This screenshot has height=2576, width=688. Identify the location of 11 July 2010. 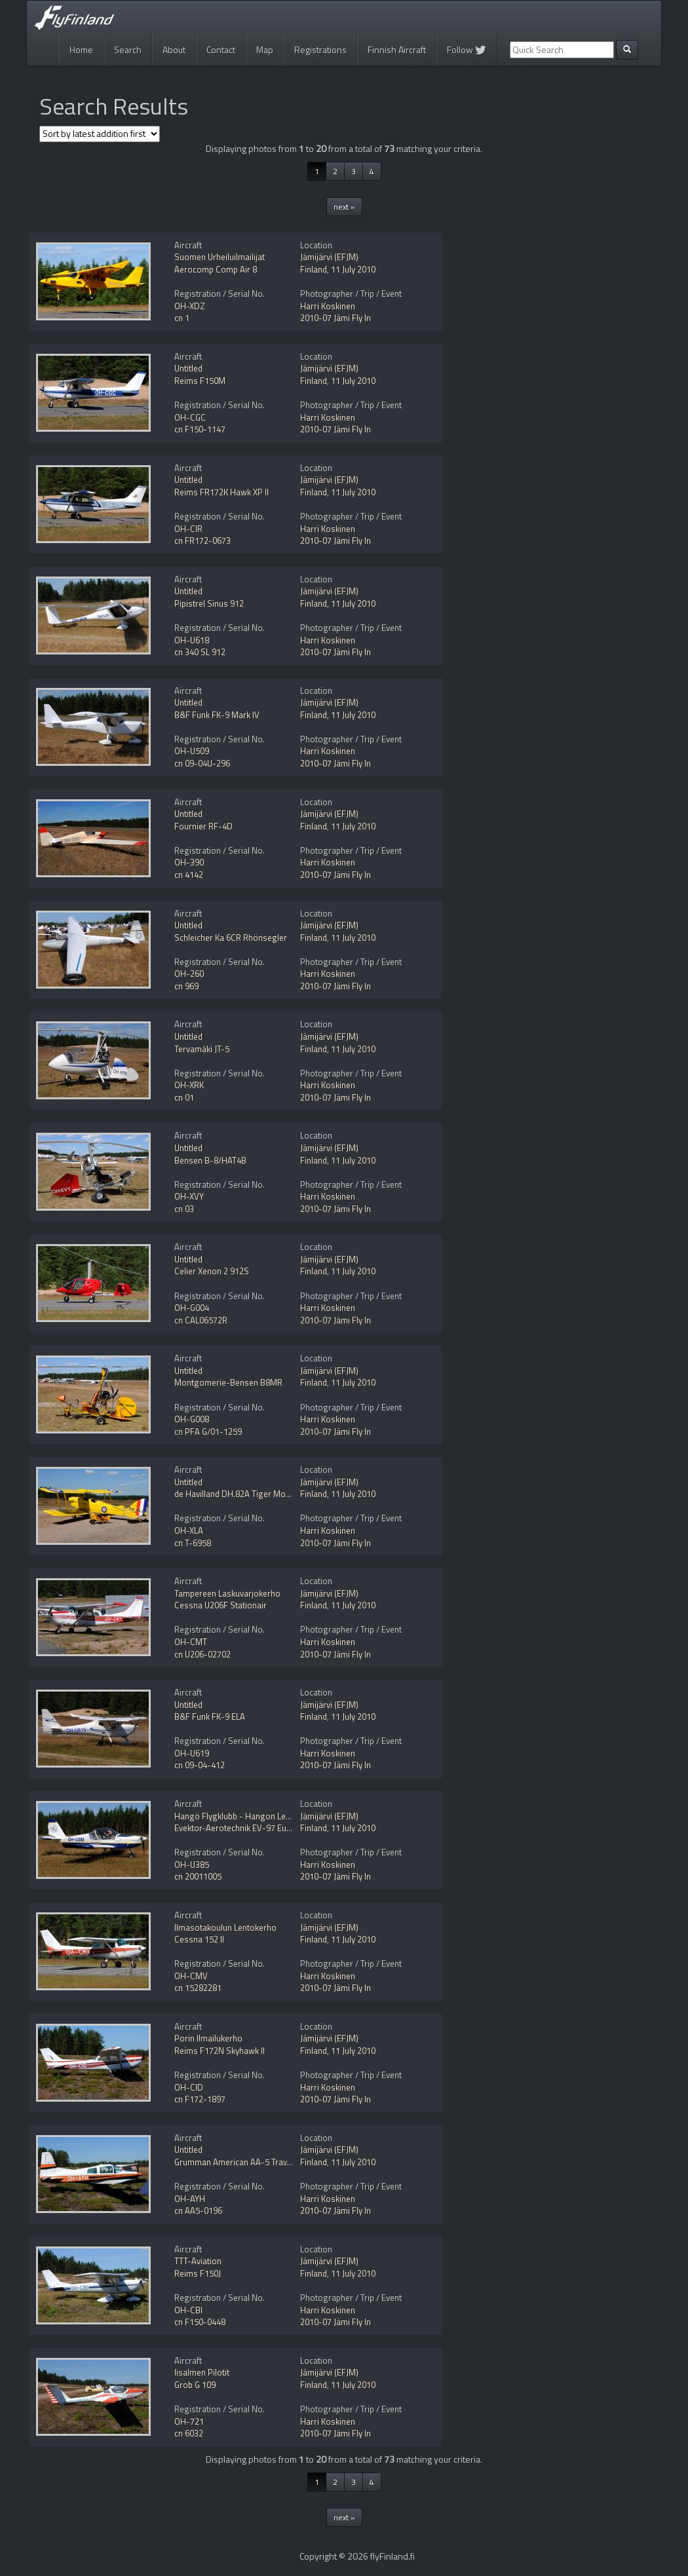
(353, 269).